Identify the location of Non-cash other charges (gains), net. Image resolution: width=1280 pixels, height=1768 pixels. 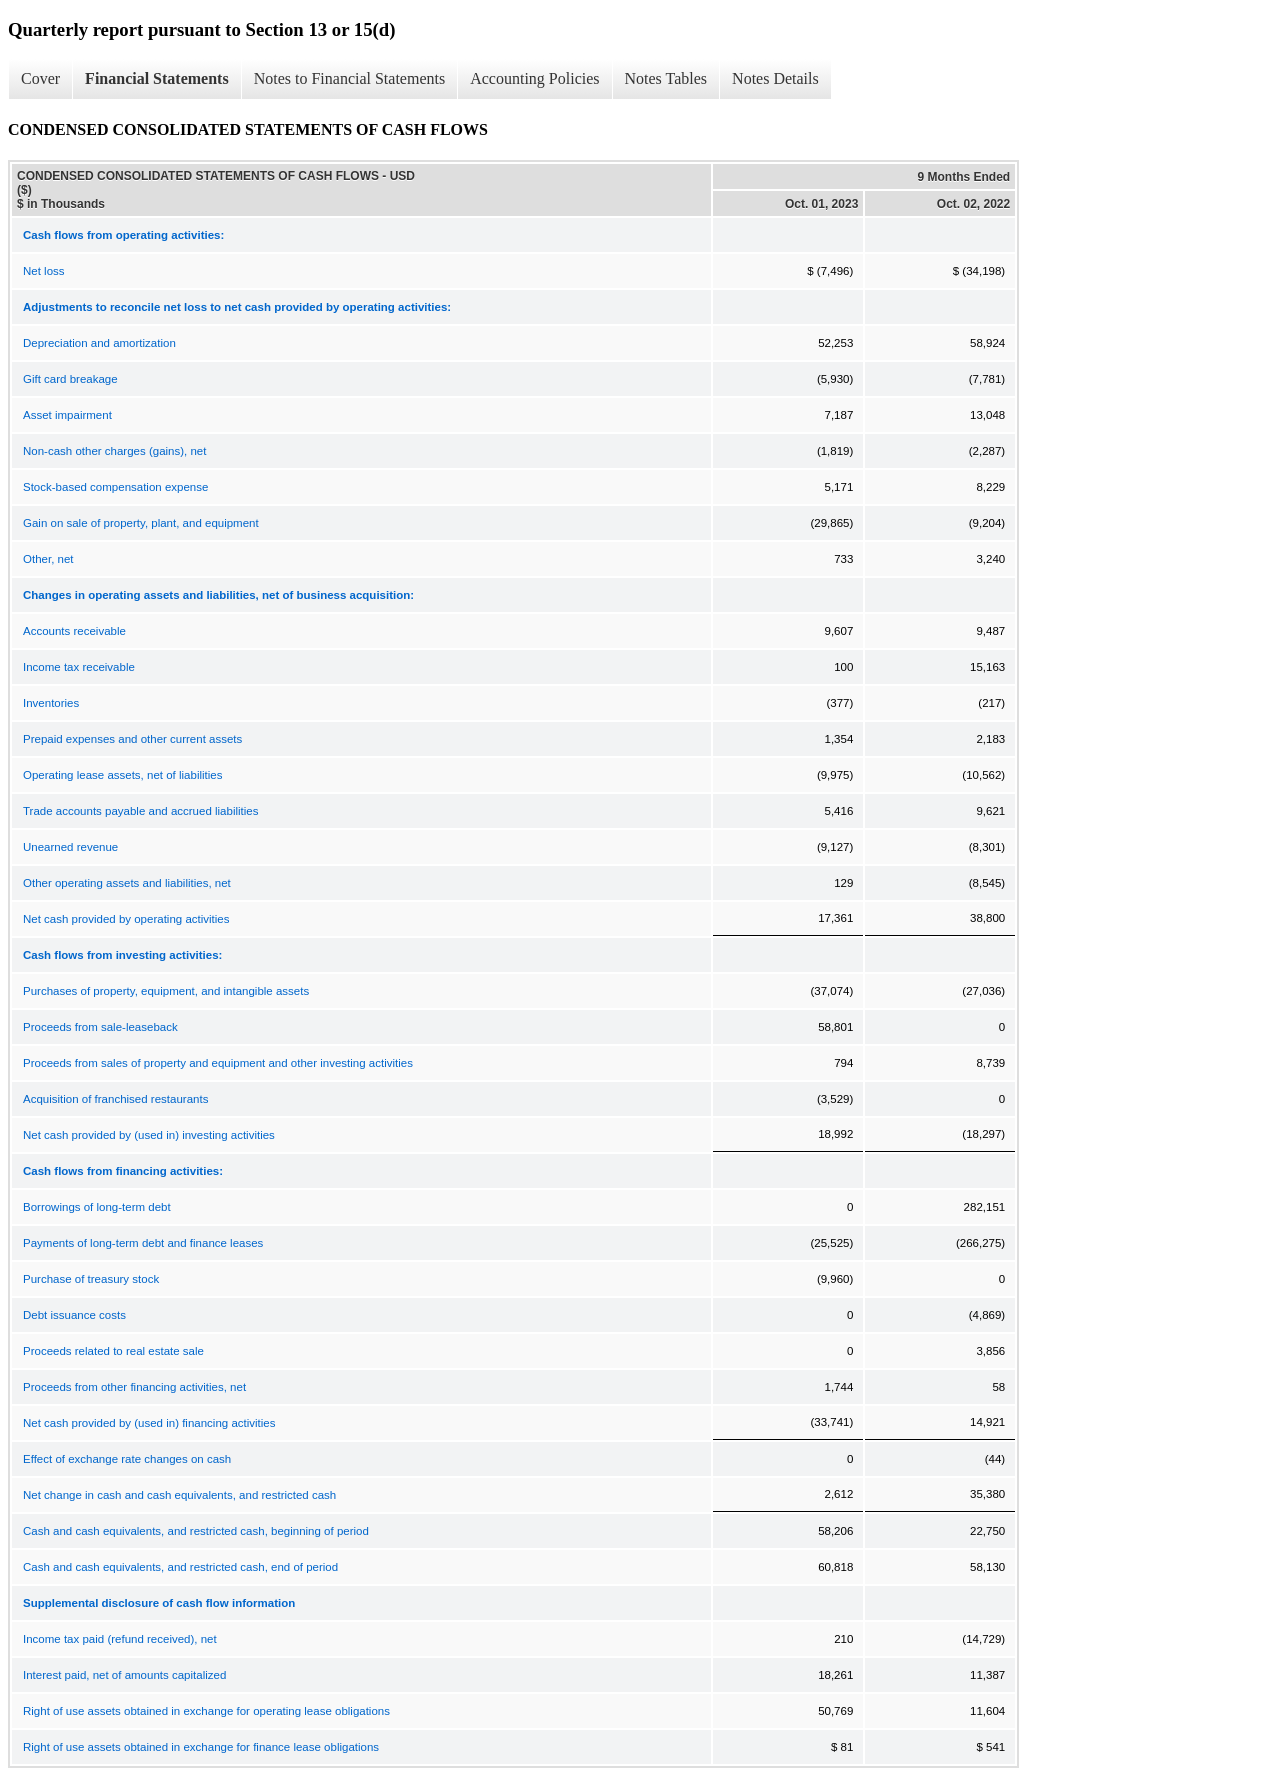
(114, 451).